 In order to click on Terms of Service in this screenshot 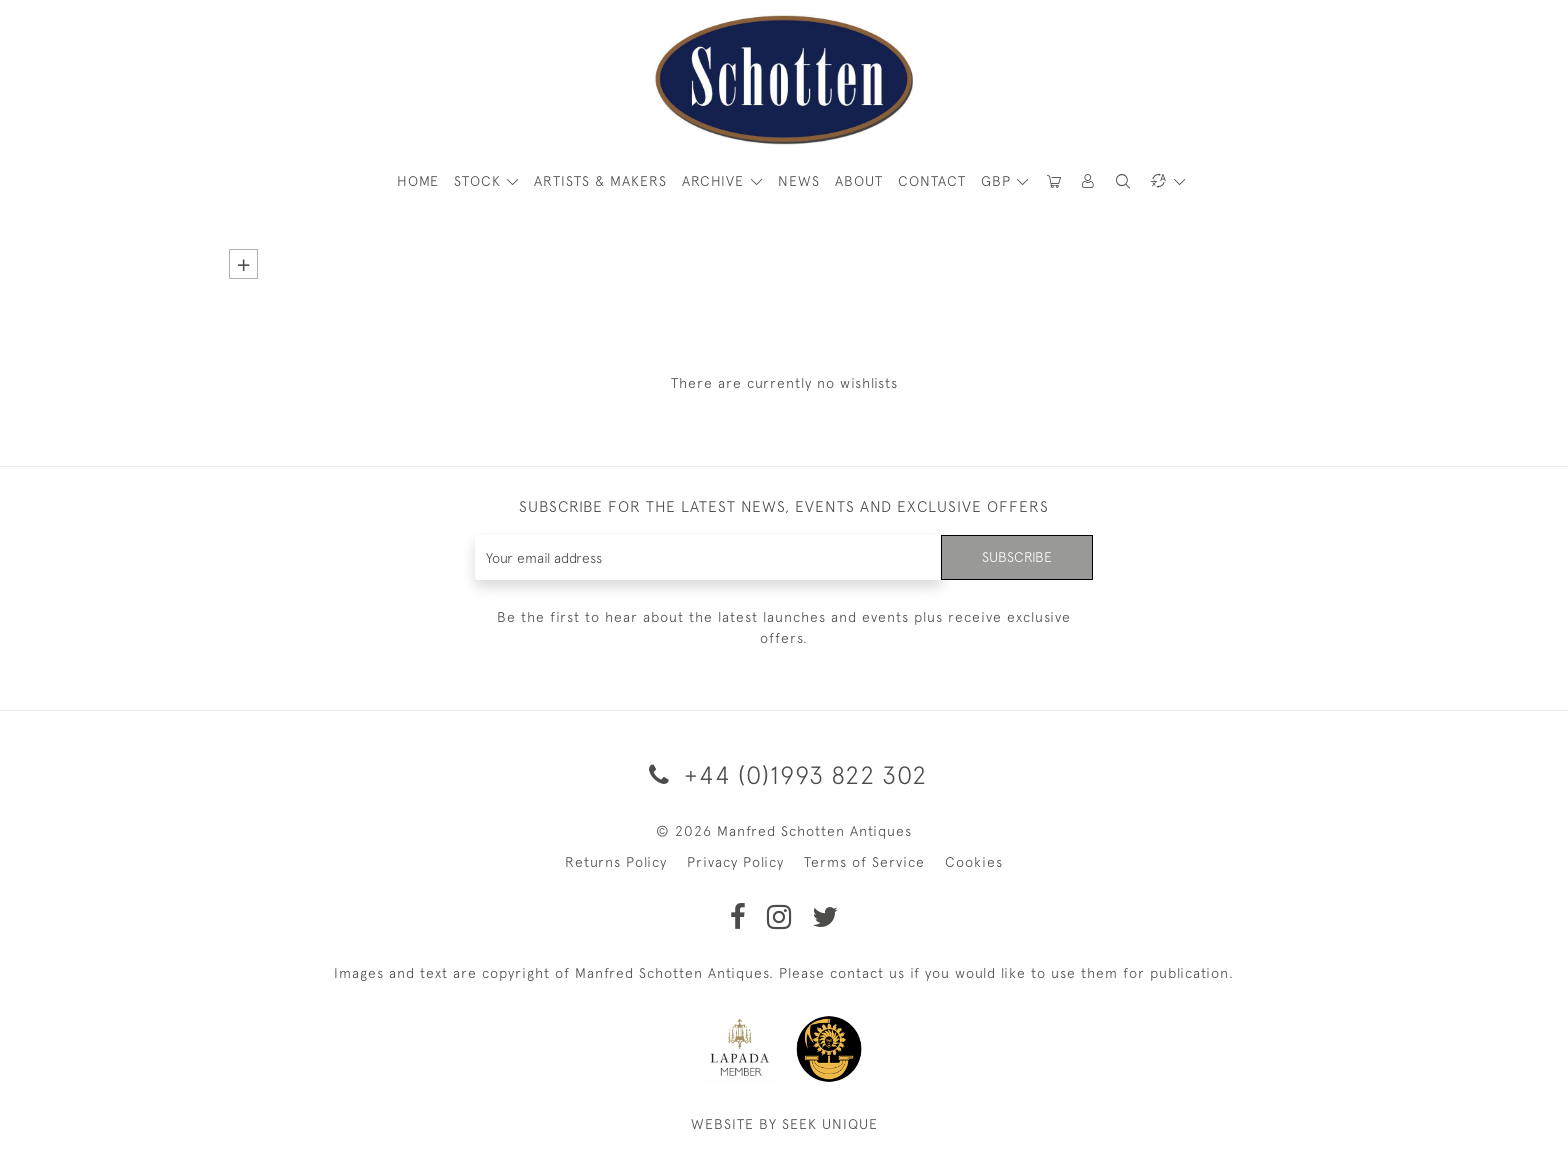, I will do `click(864, 862)`.